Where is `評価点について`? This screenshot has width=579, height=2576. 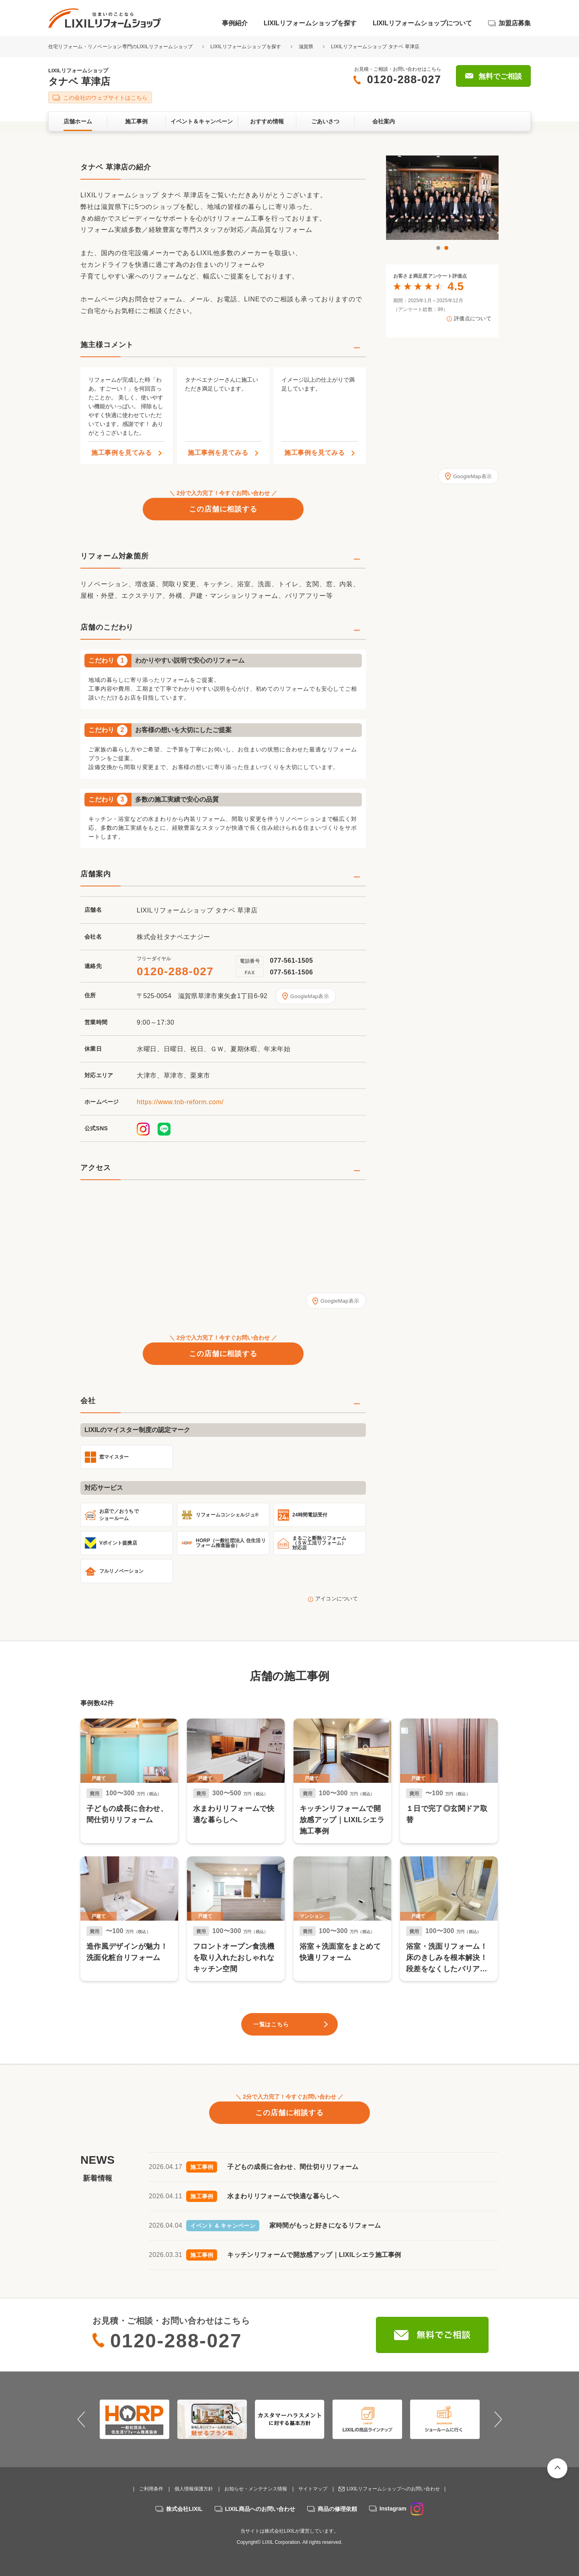
評価点について is located at coordinates (472, 318).